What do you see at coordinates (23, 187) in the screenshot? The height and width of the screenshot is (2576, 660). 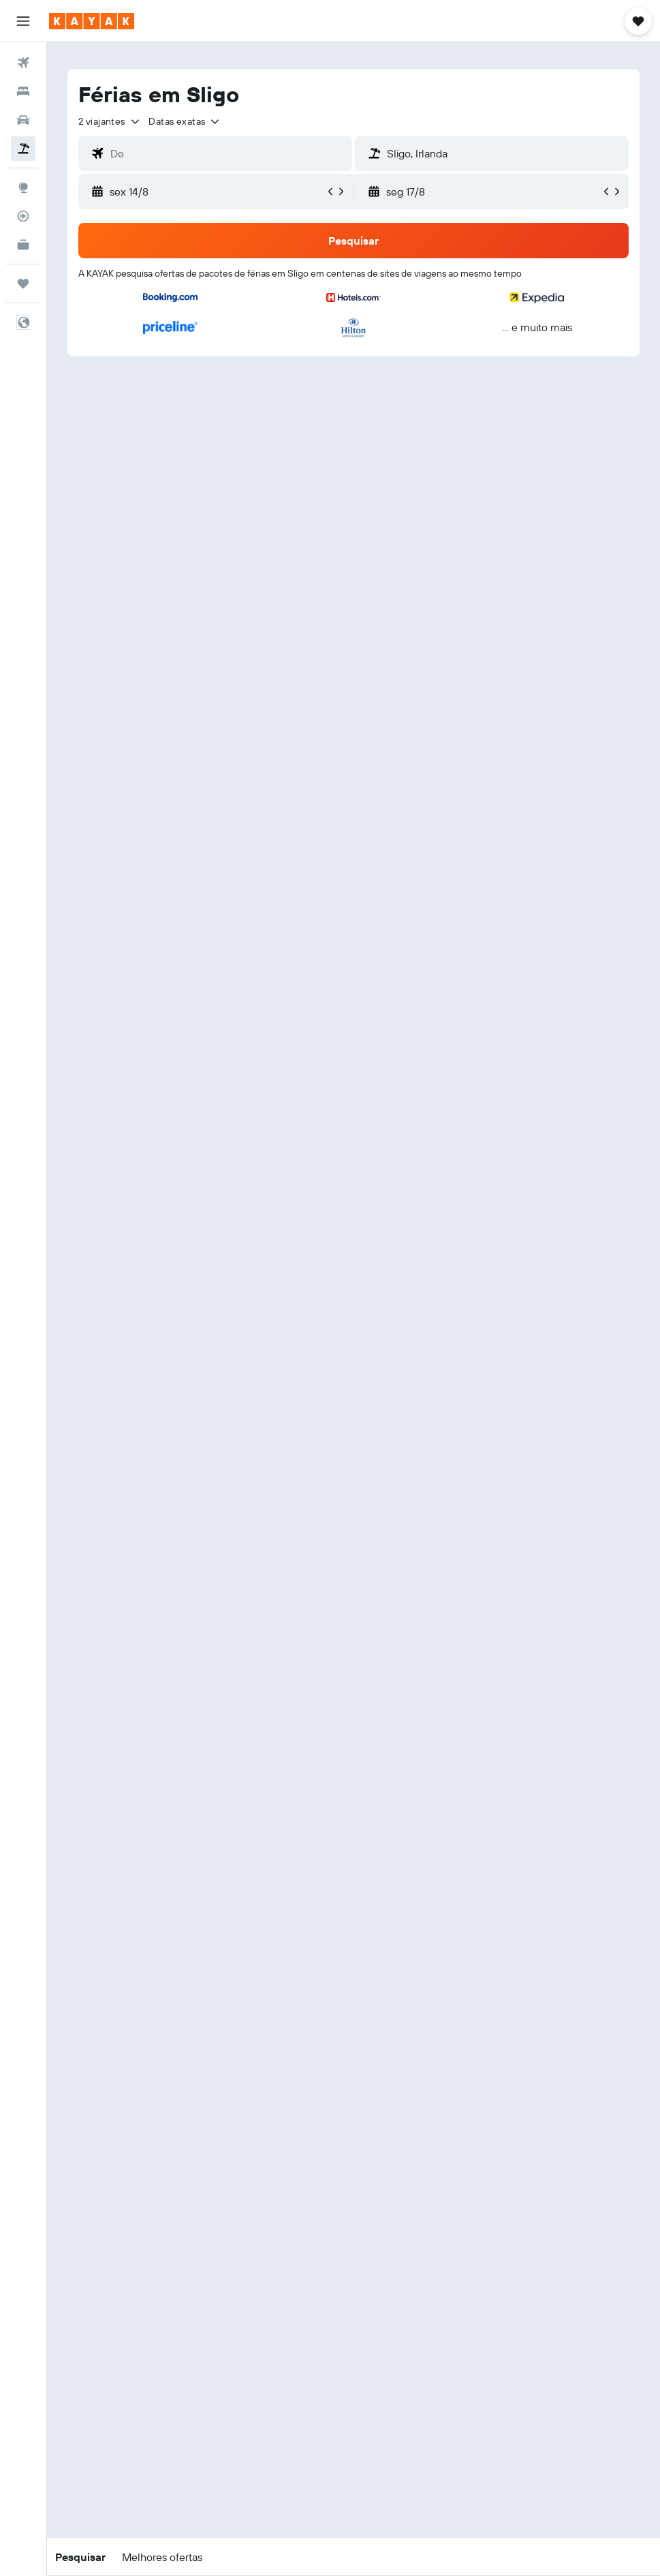 I see `[Ir para o Explore]` at bounding box center [23, 187].